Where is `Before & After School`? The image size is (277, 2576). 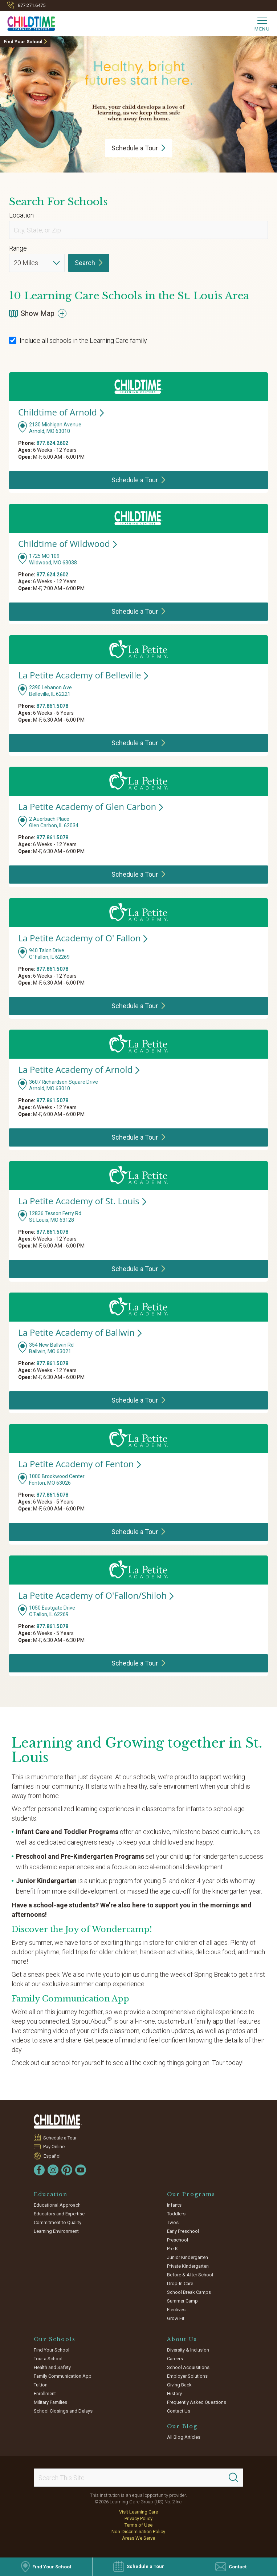
Before & After School is located at coordinates (190, 2274).